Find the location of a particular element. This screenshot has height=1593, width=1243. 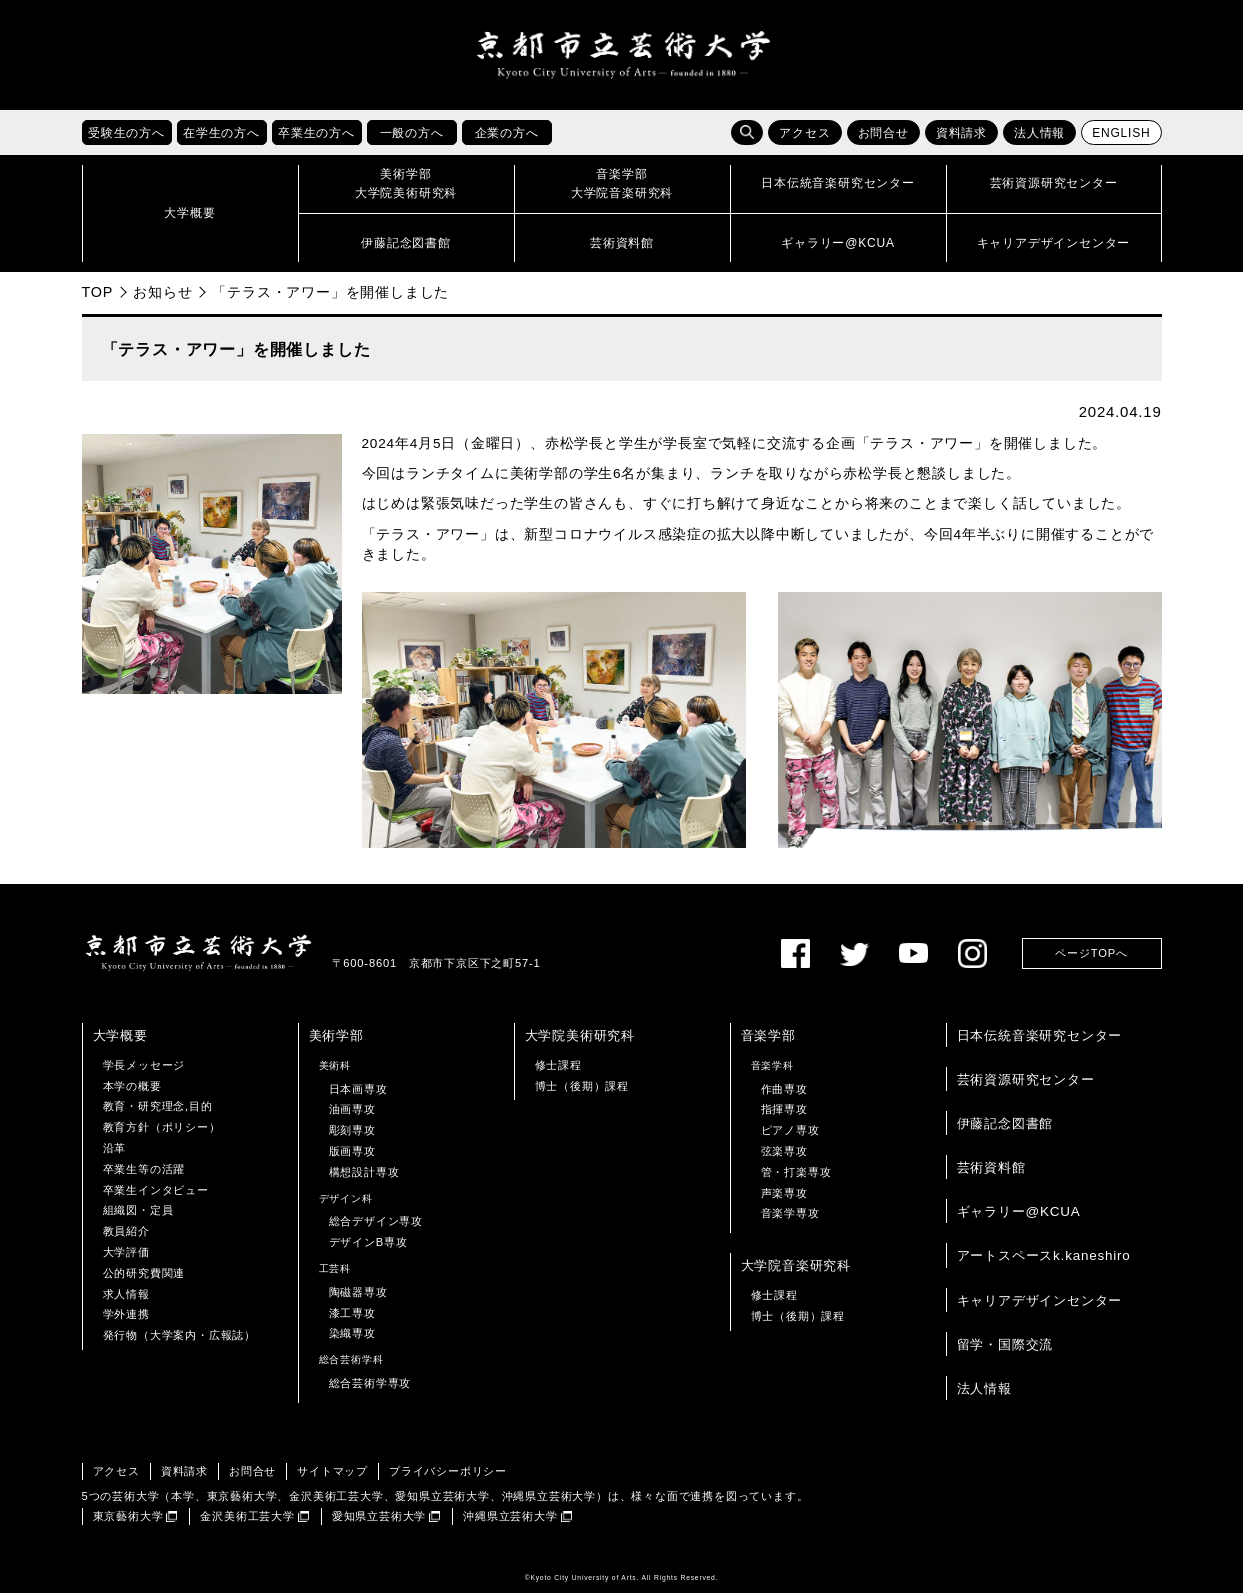

弦楽専攻 is located at coordinates (784, 1151).